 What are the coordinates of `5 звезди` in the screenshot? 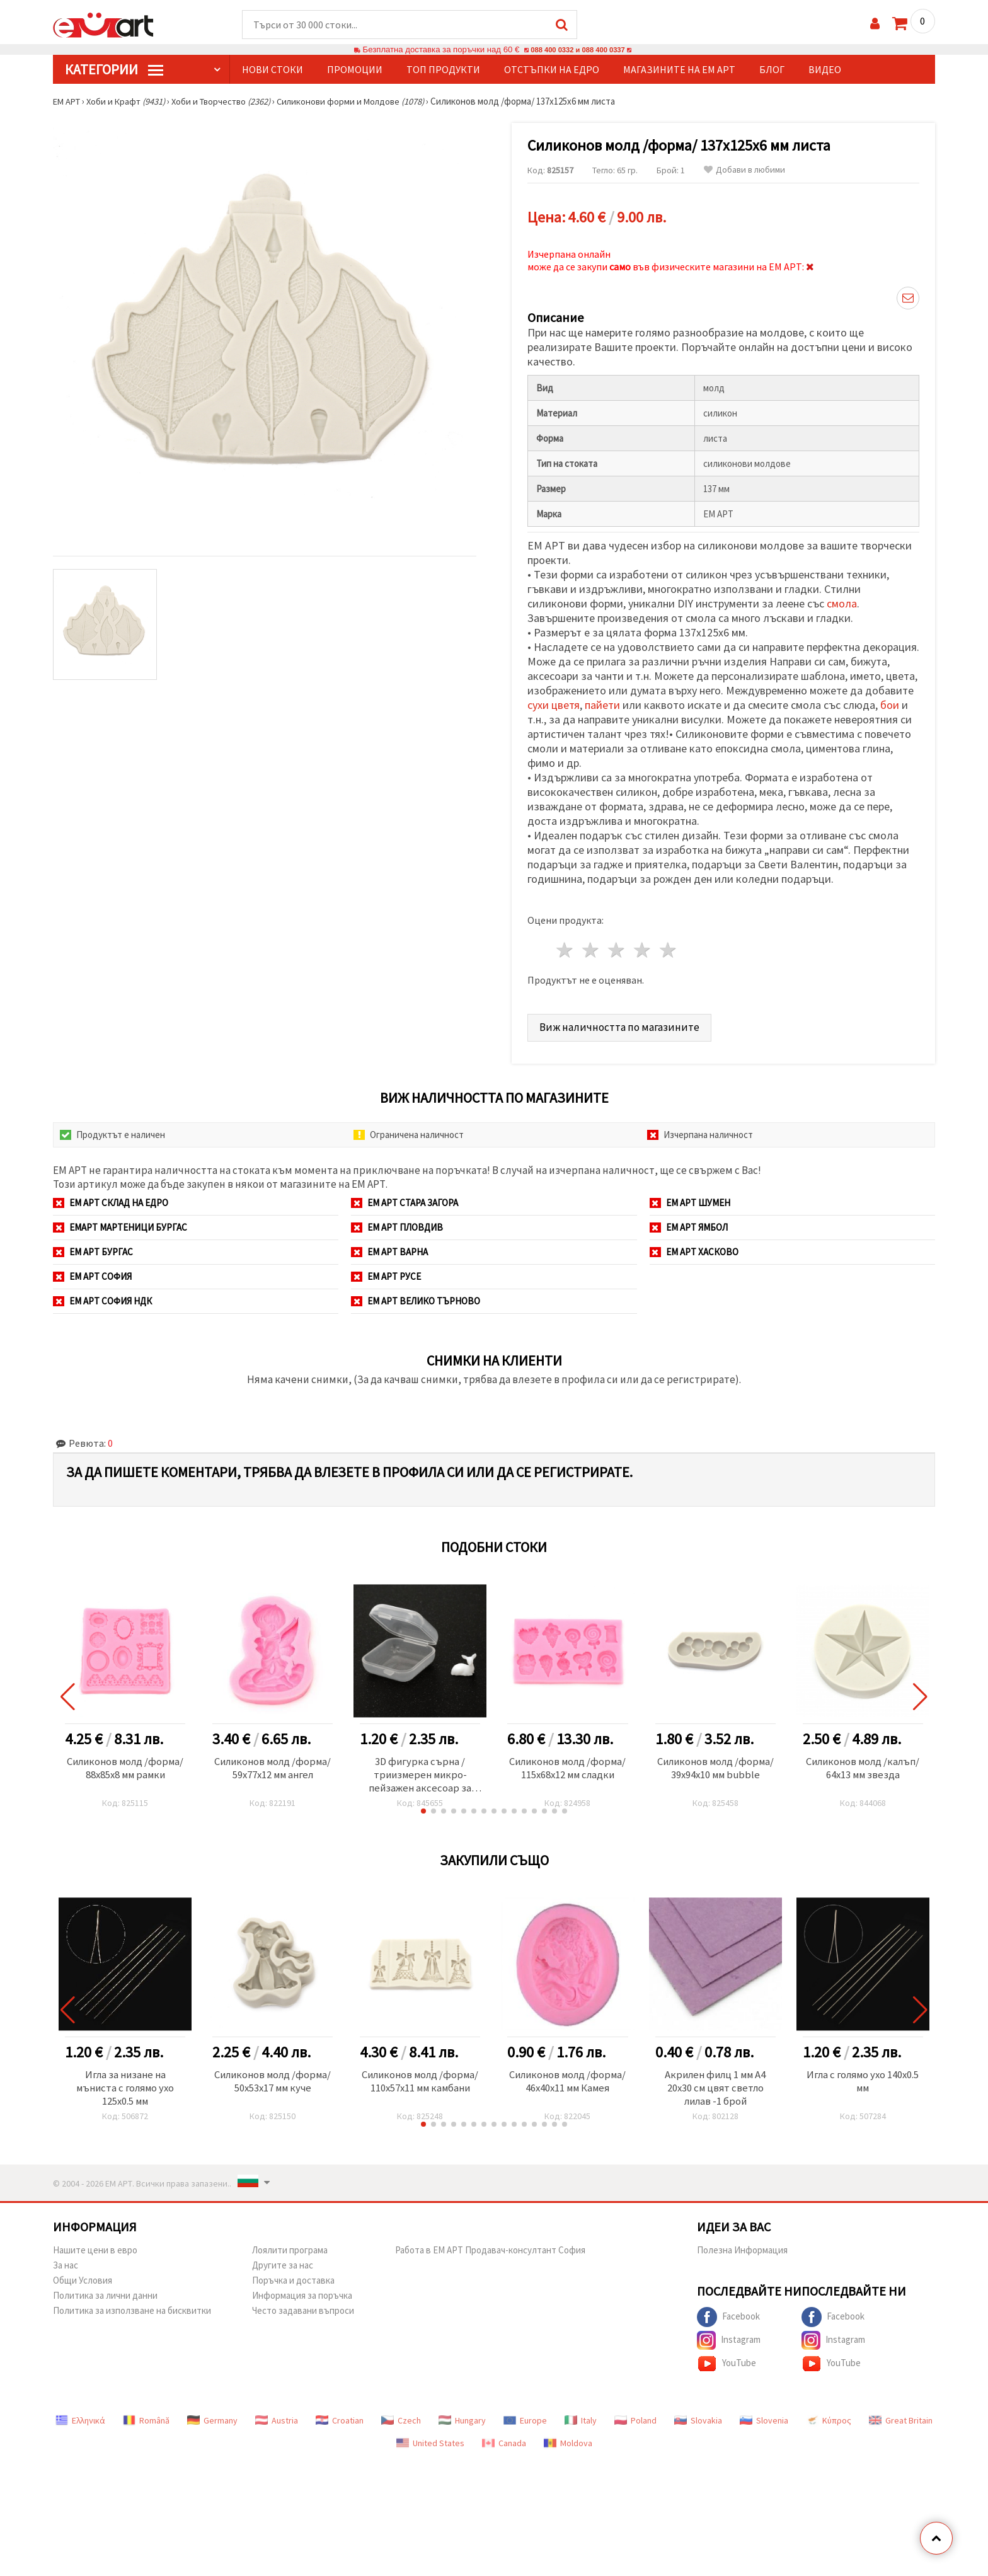 It's located at (668, 947).